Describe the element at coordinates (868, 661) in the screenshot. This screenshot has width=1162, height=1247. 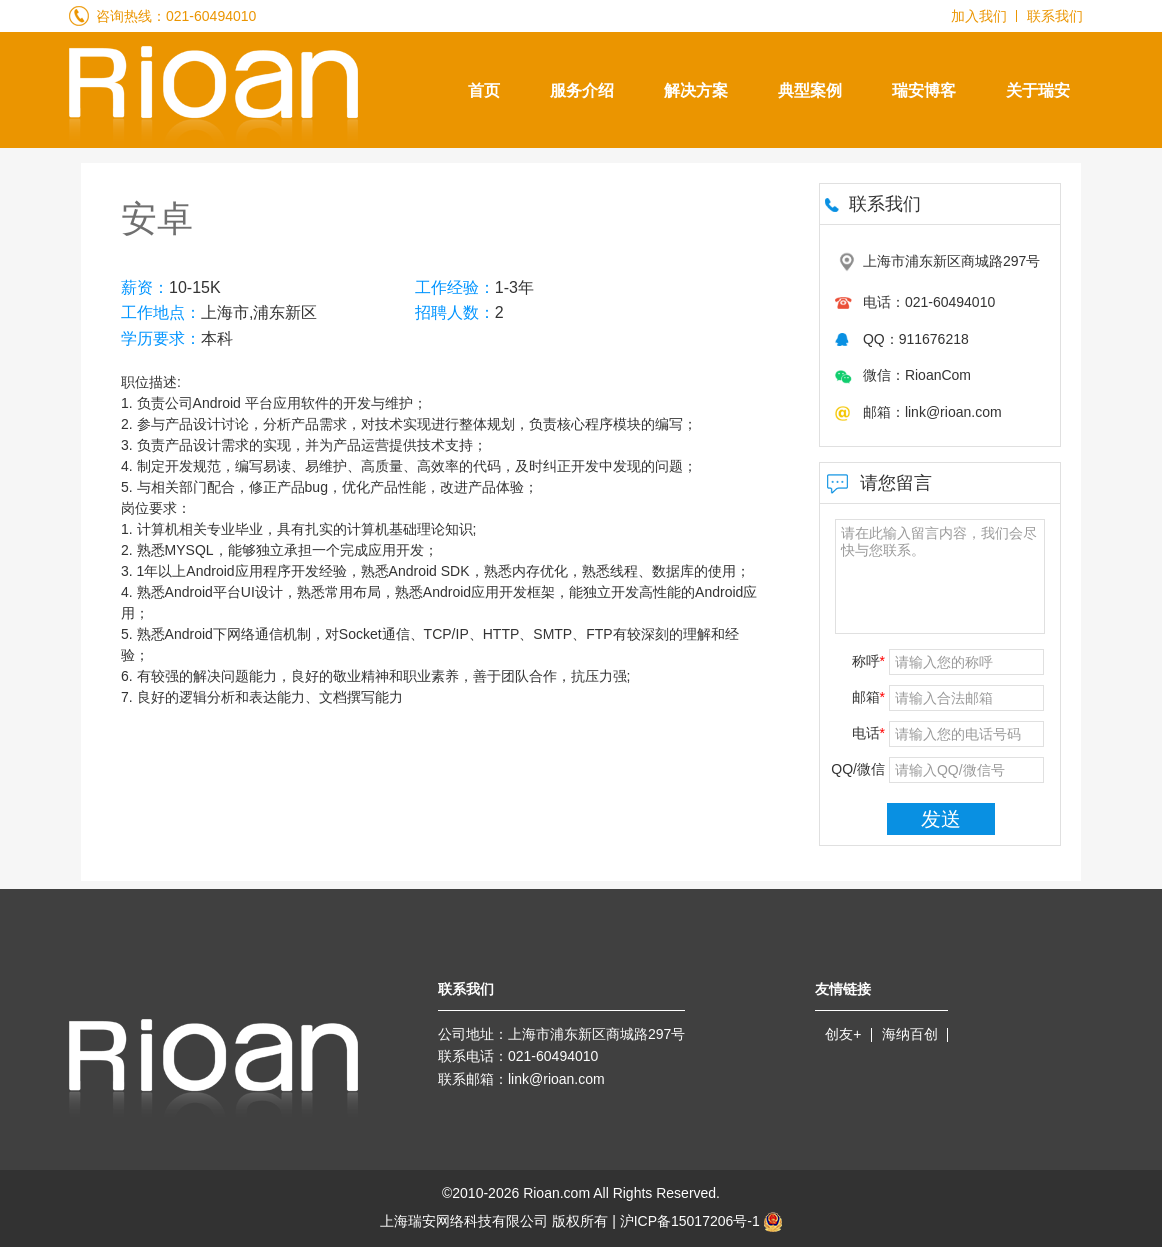
I see `称呼` at that location.